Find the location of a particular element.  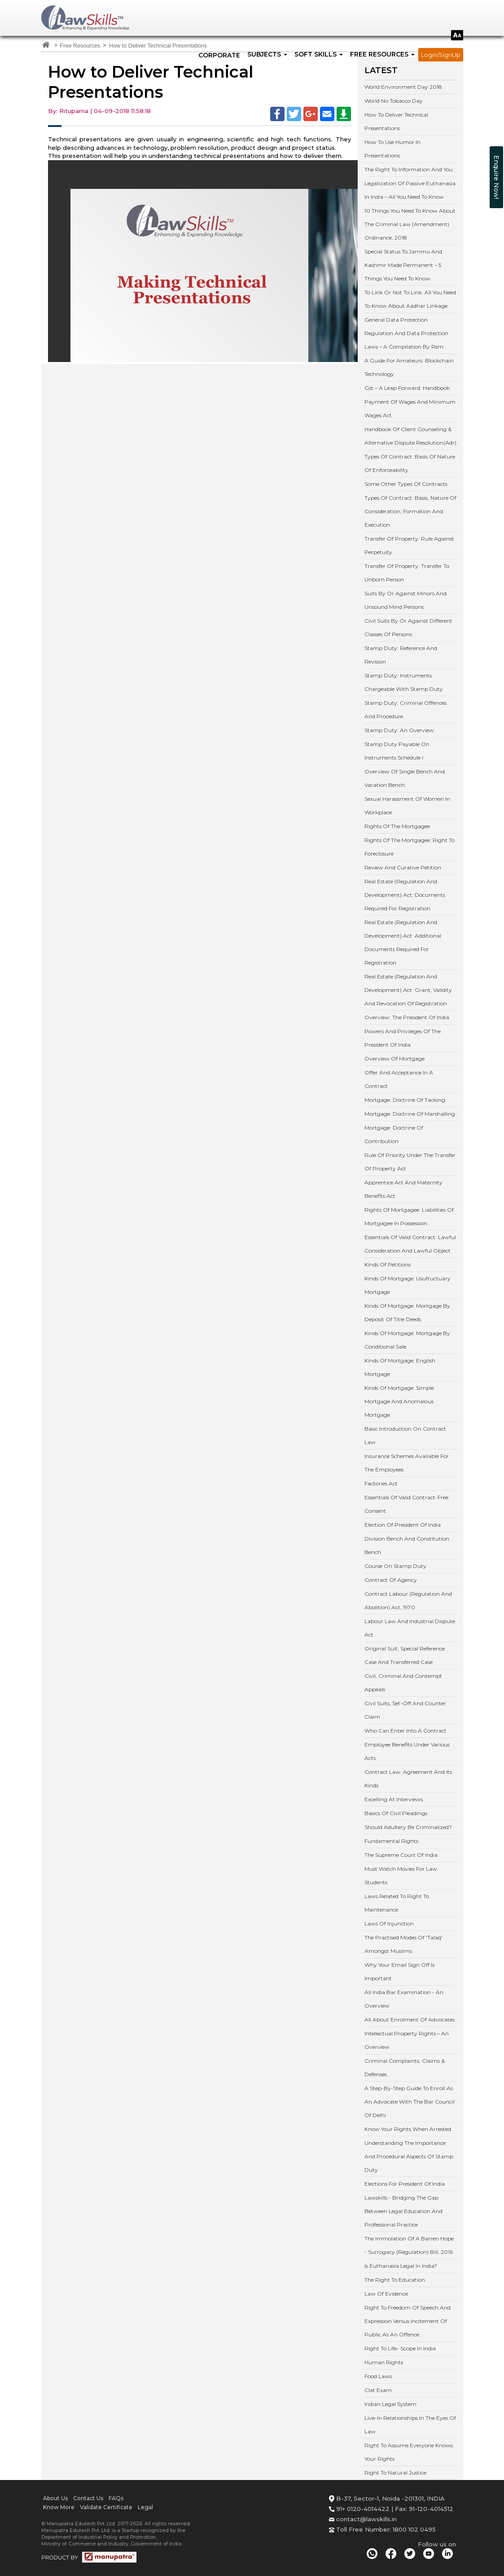

Know Your Rights When Arrested is located at coordinates (407, 2129).